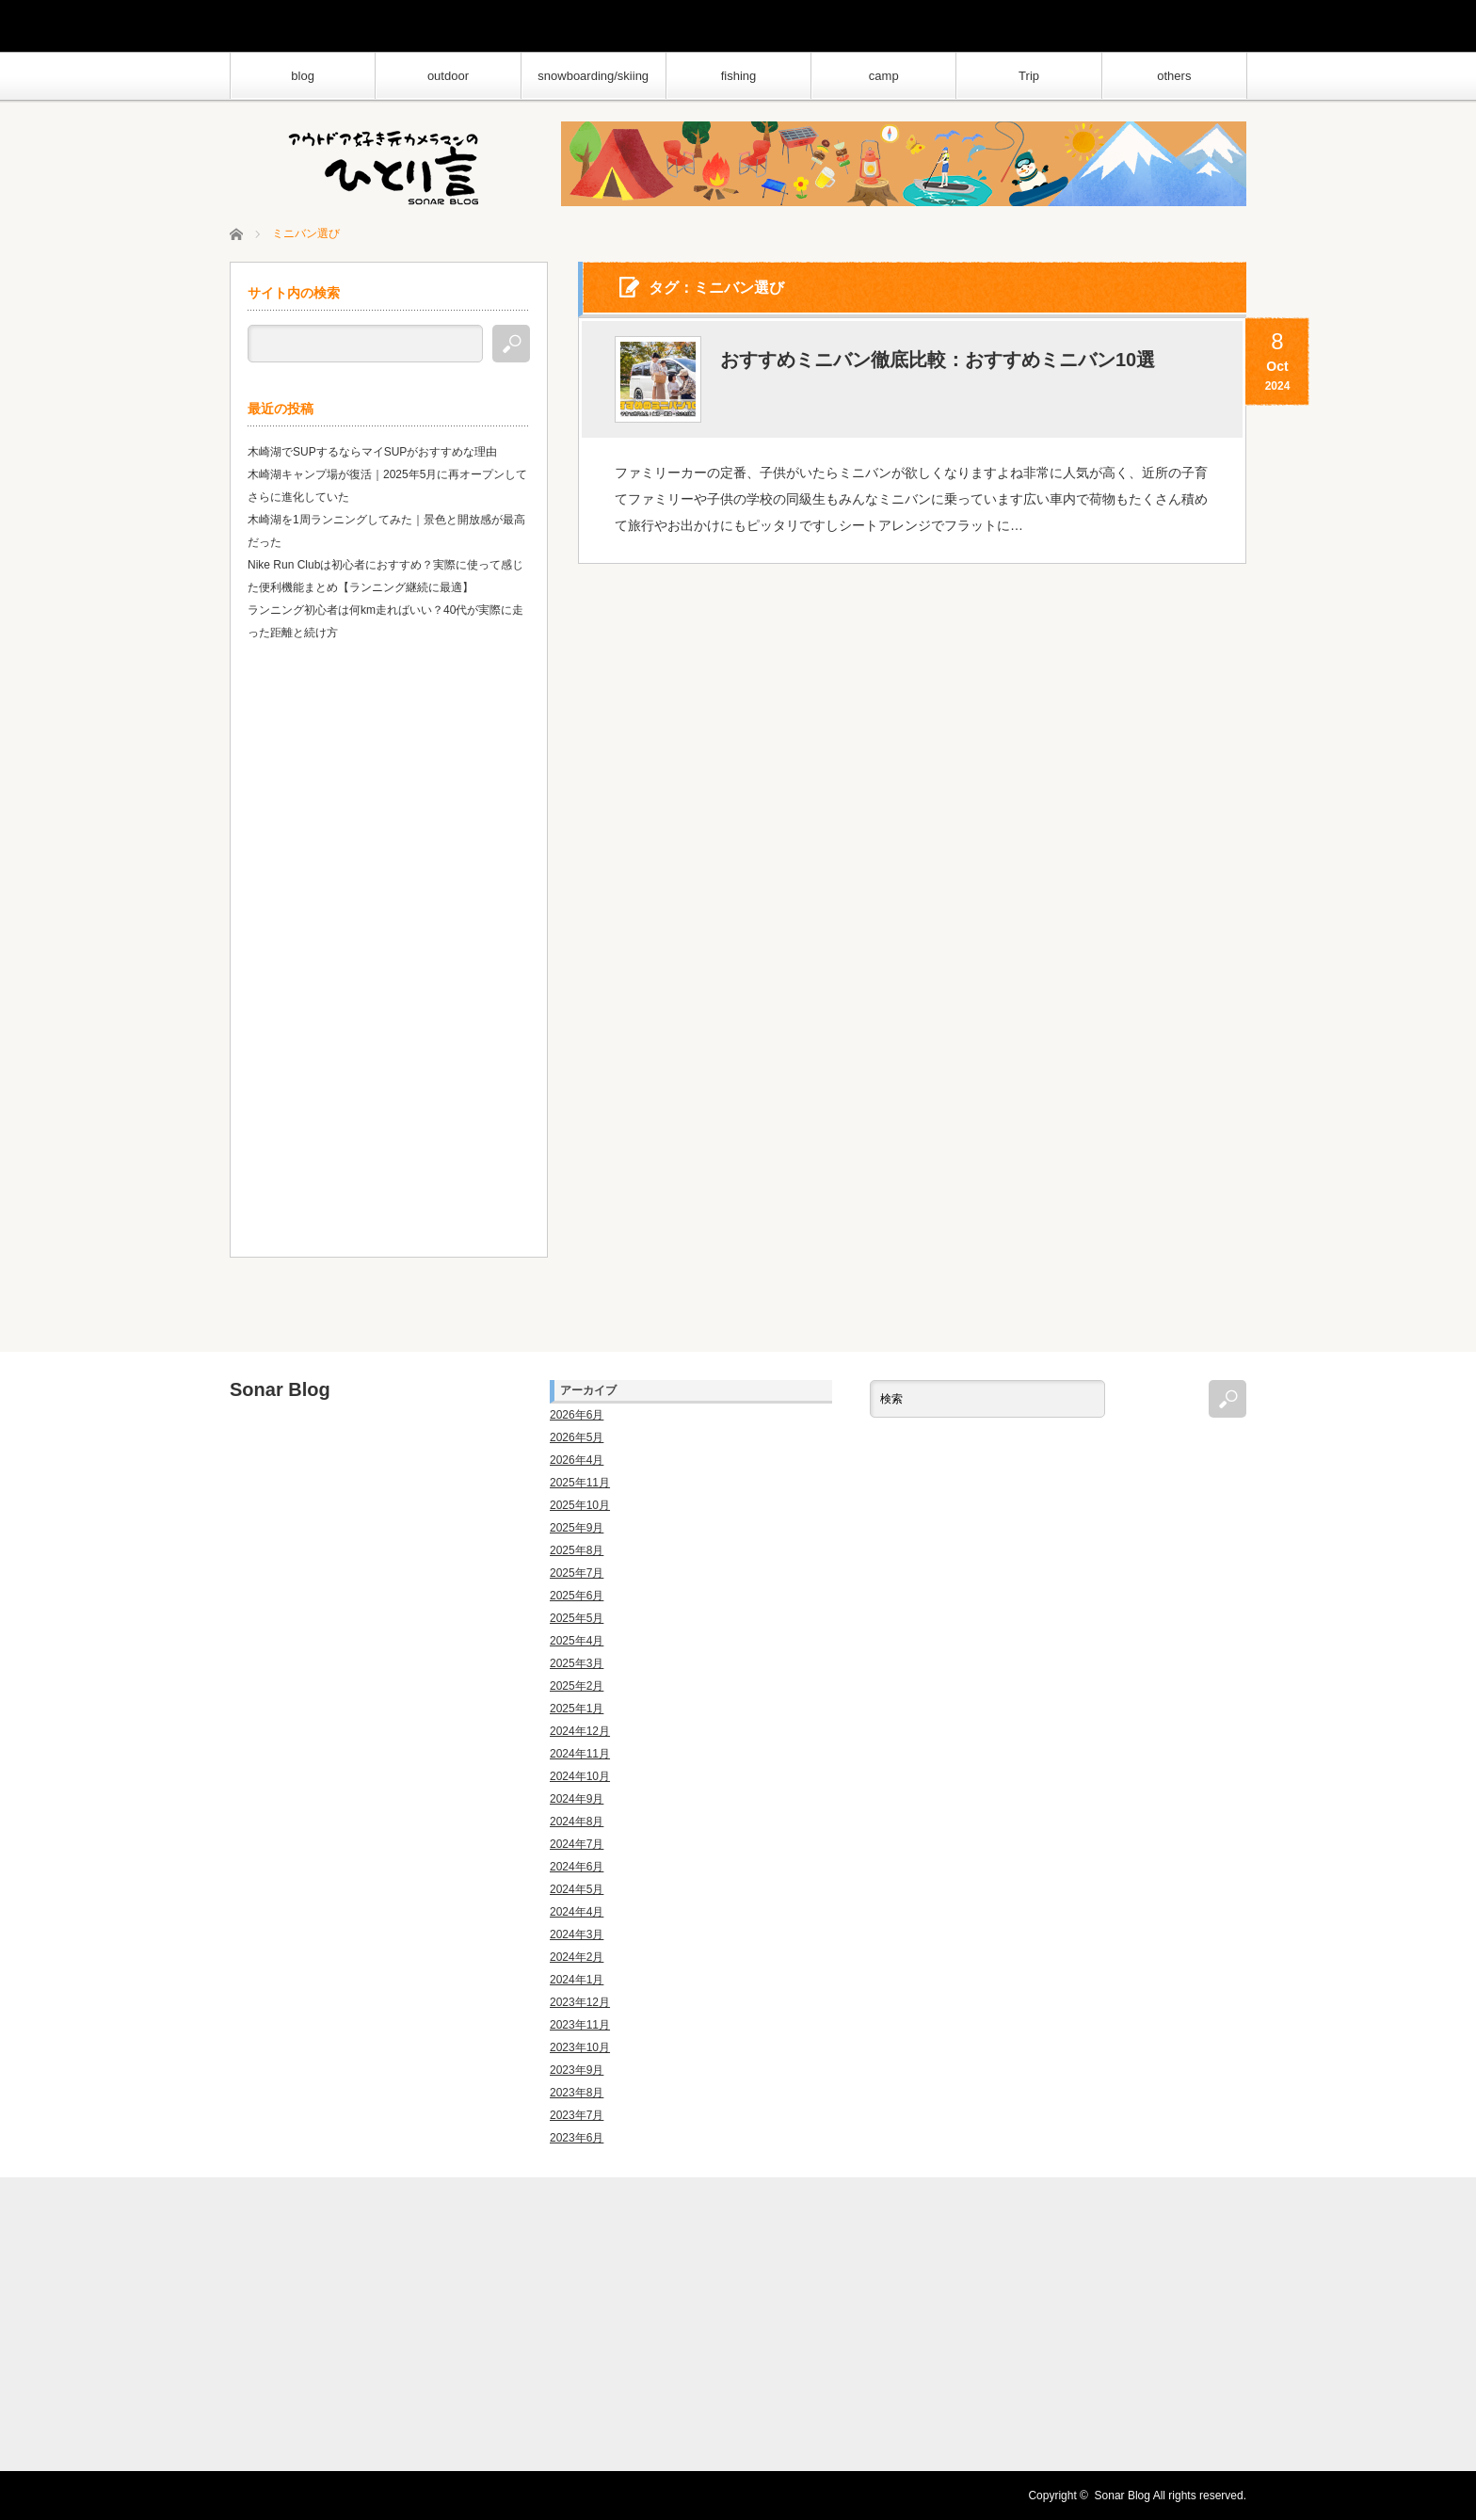  I want to click on 2023年9月, so click(576, 2070).